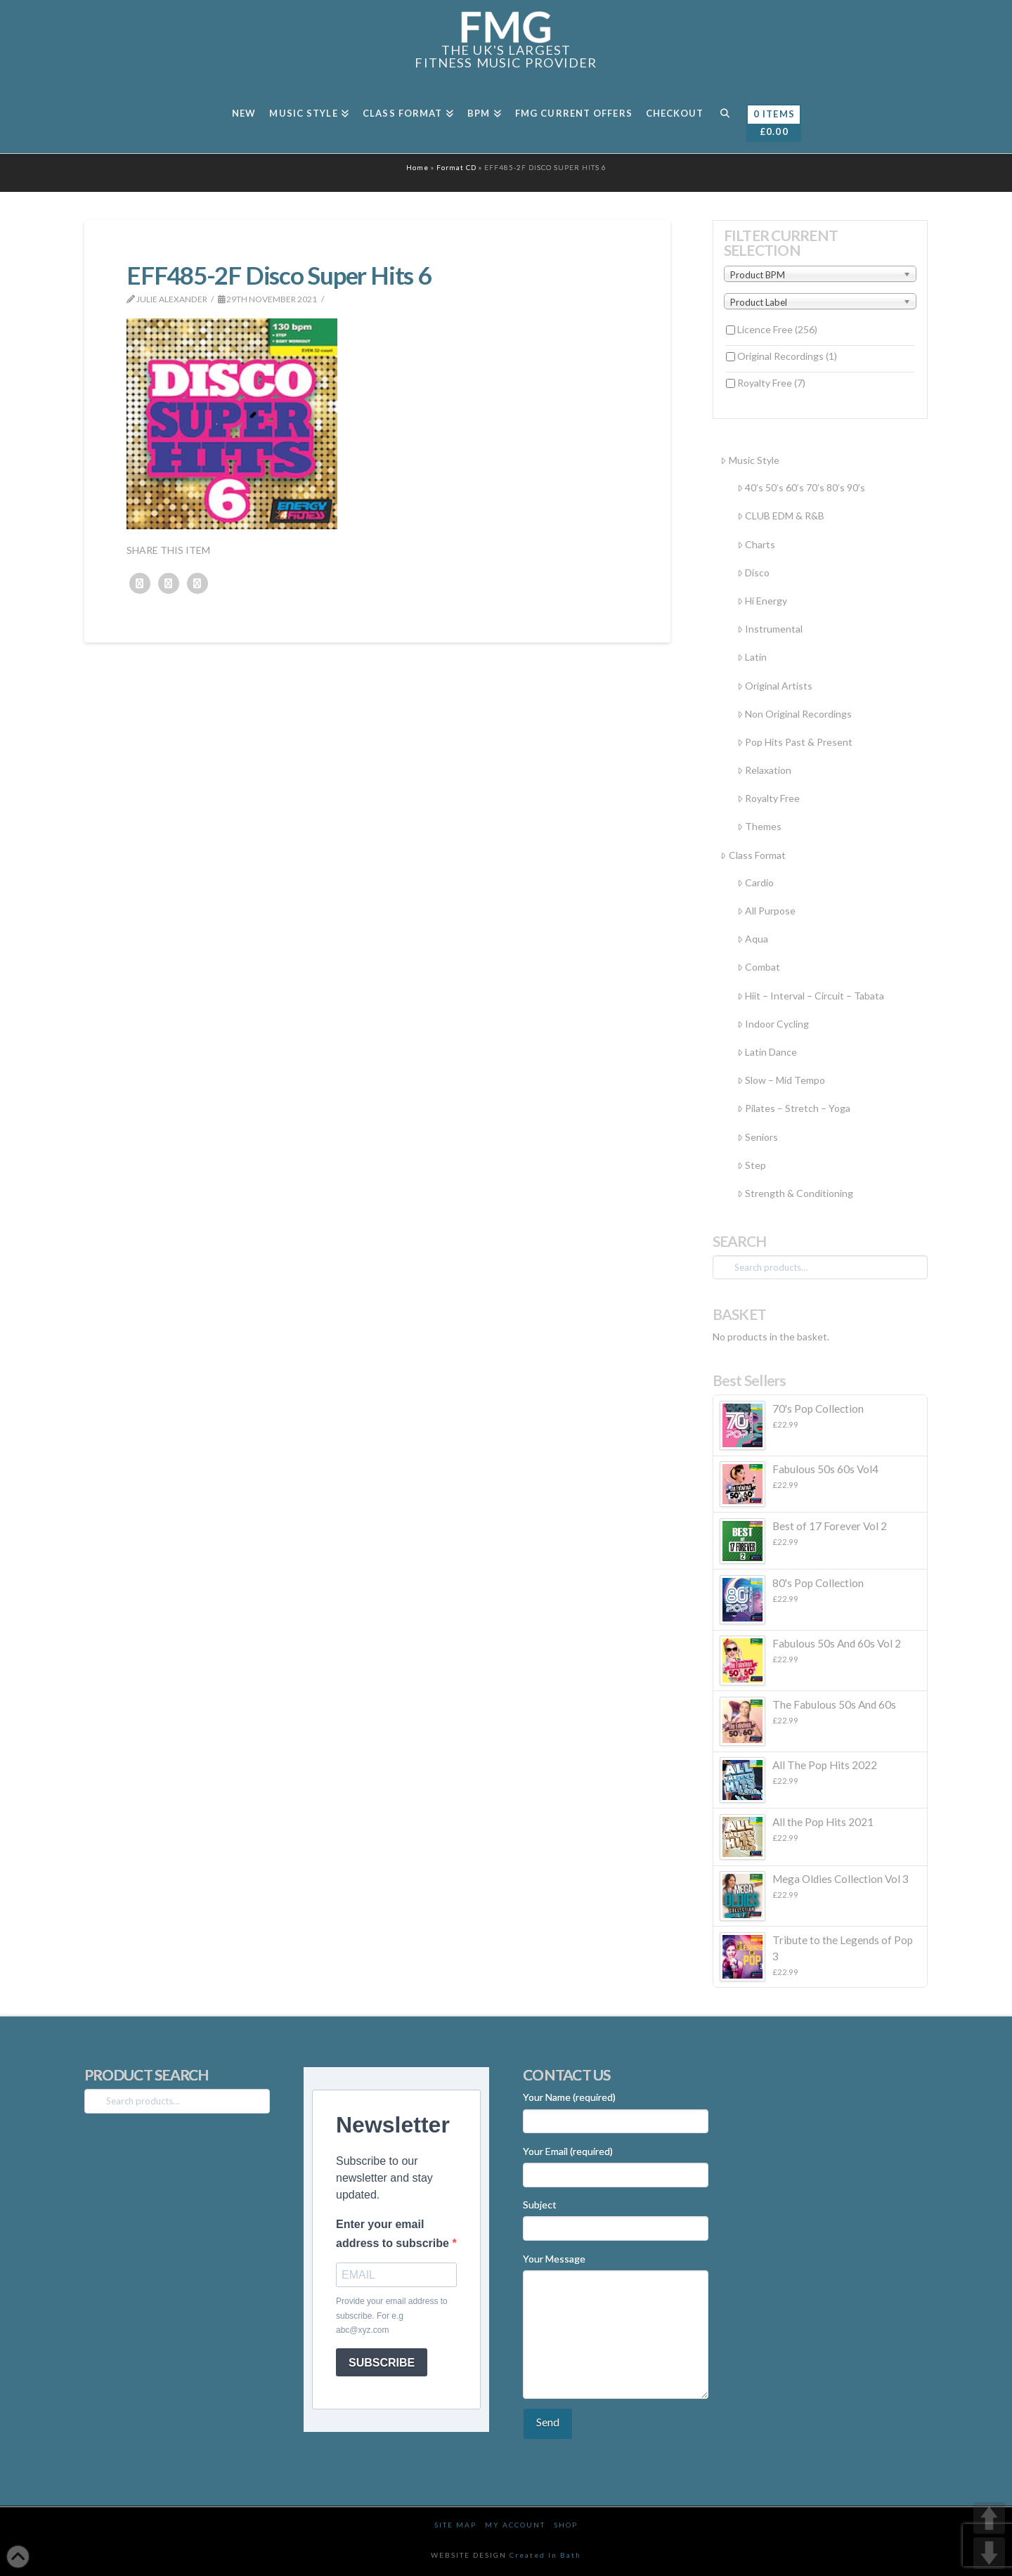  I want to click on Format CD, so click(456, 167).